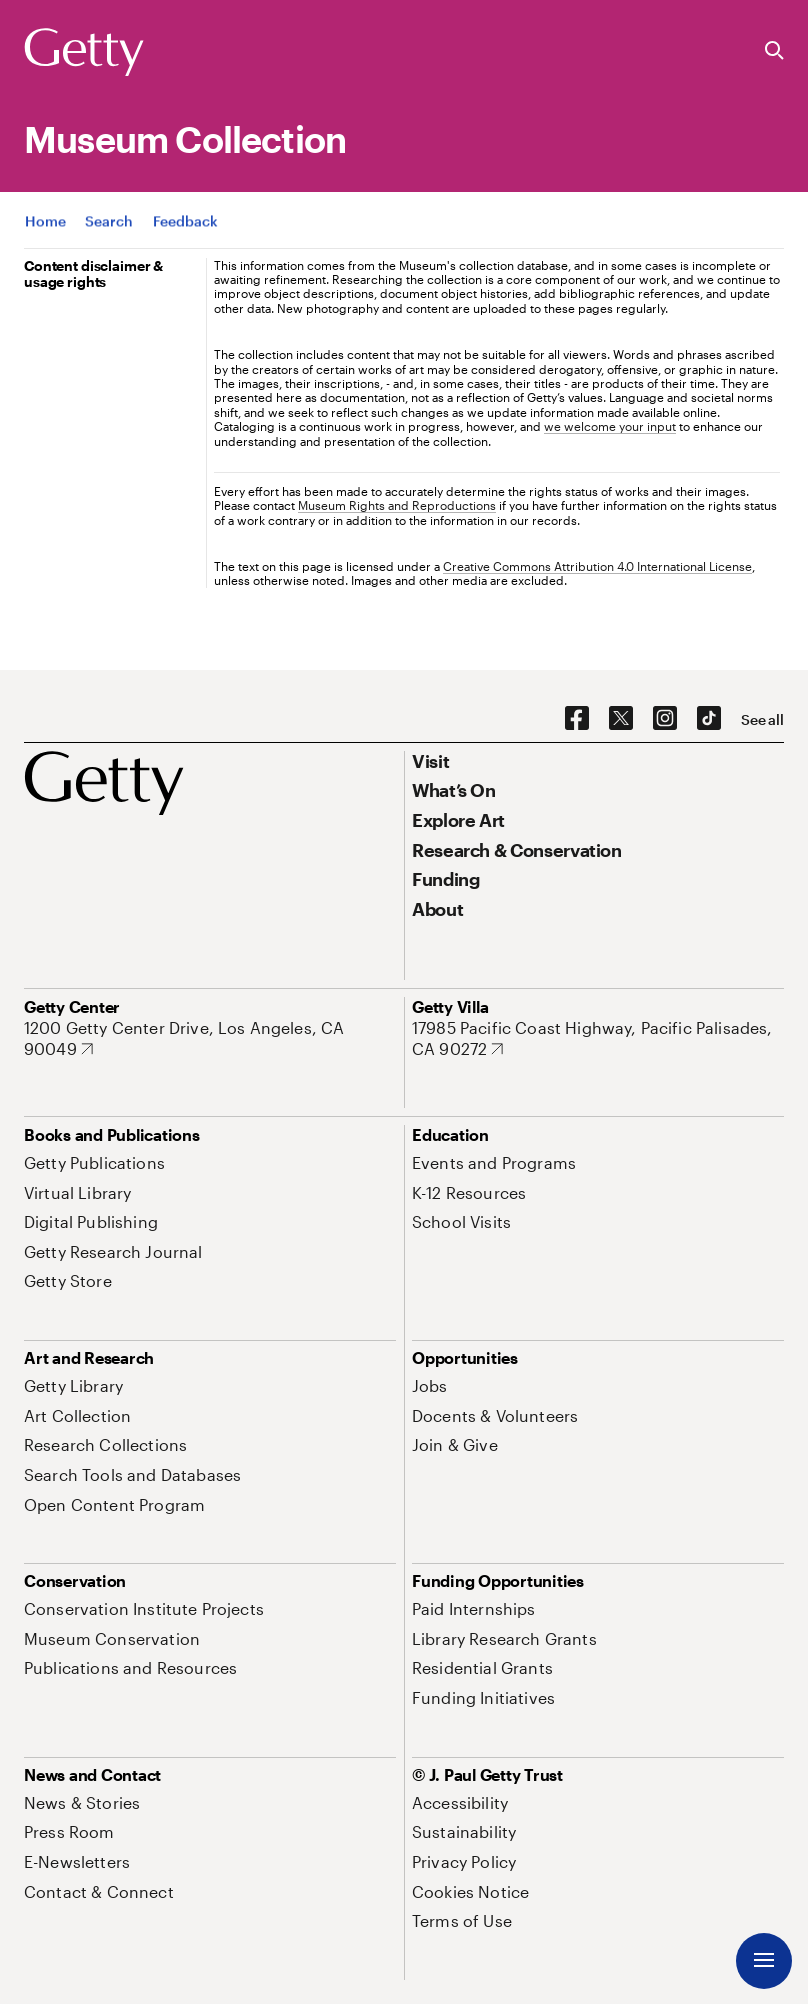 Image resolution: width=808 pixels, height=2005 pixels. I want to click on [Search the Getty Website], so click(774, 51).